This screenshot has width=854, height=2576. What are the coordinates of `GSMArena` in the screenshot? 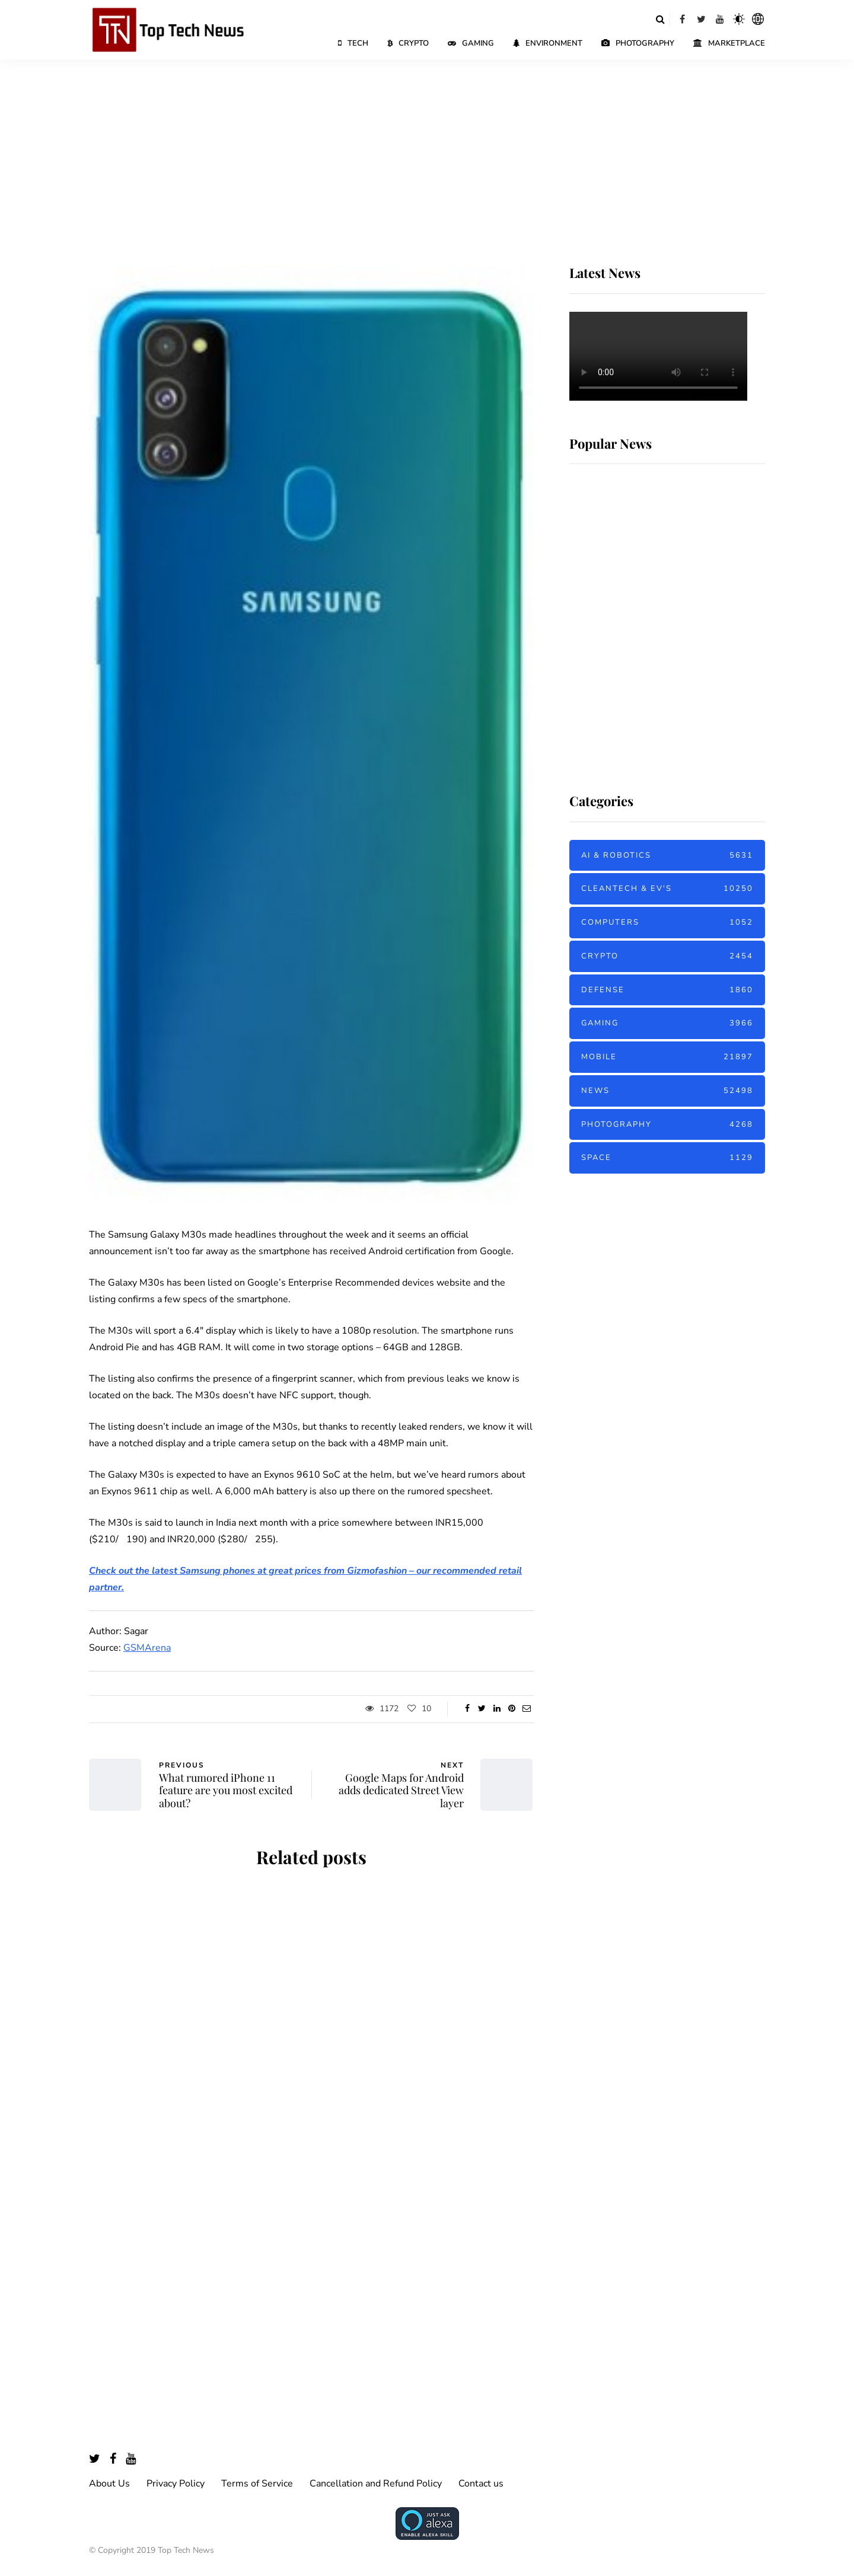 It's located at (147, 1647).